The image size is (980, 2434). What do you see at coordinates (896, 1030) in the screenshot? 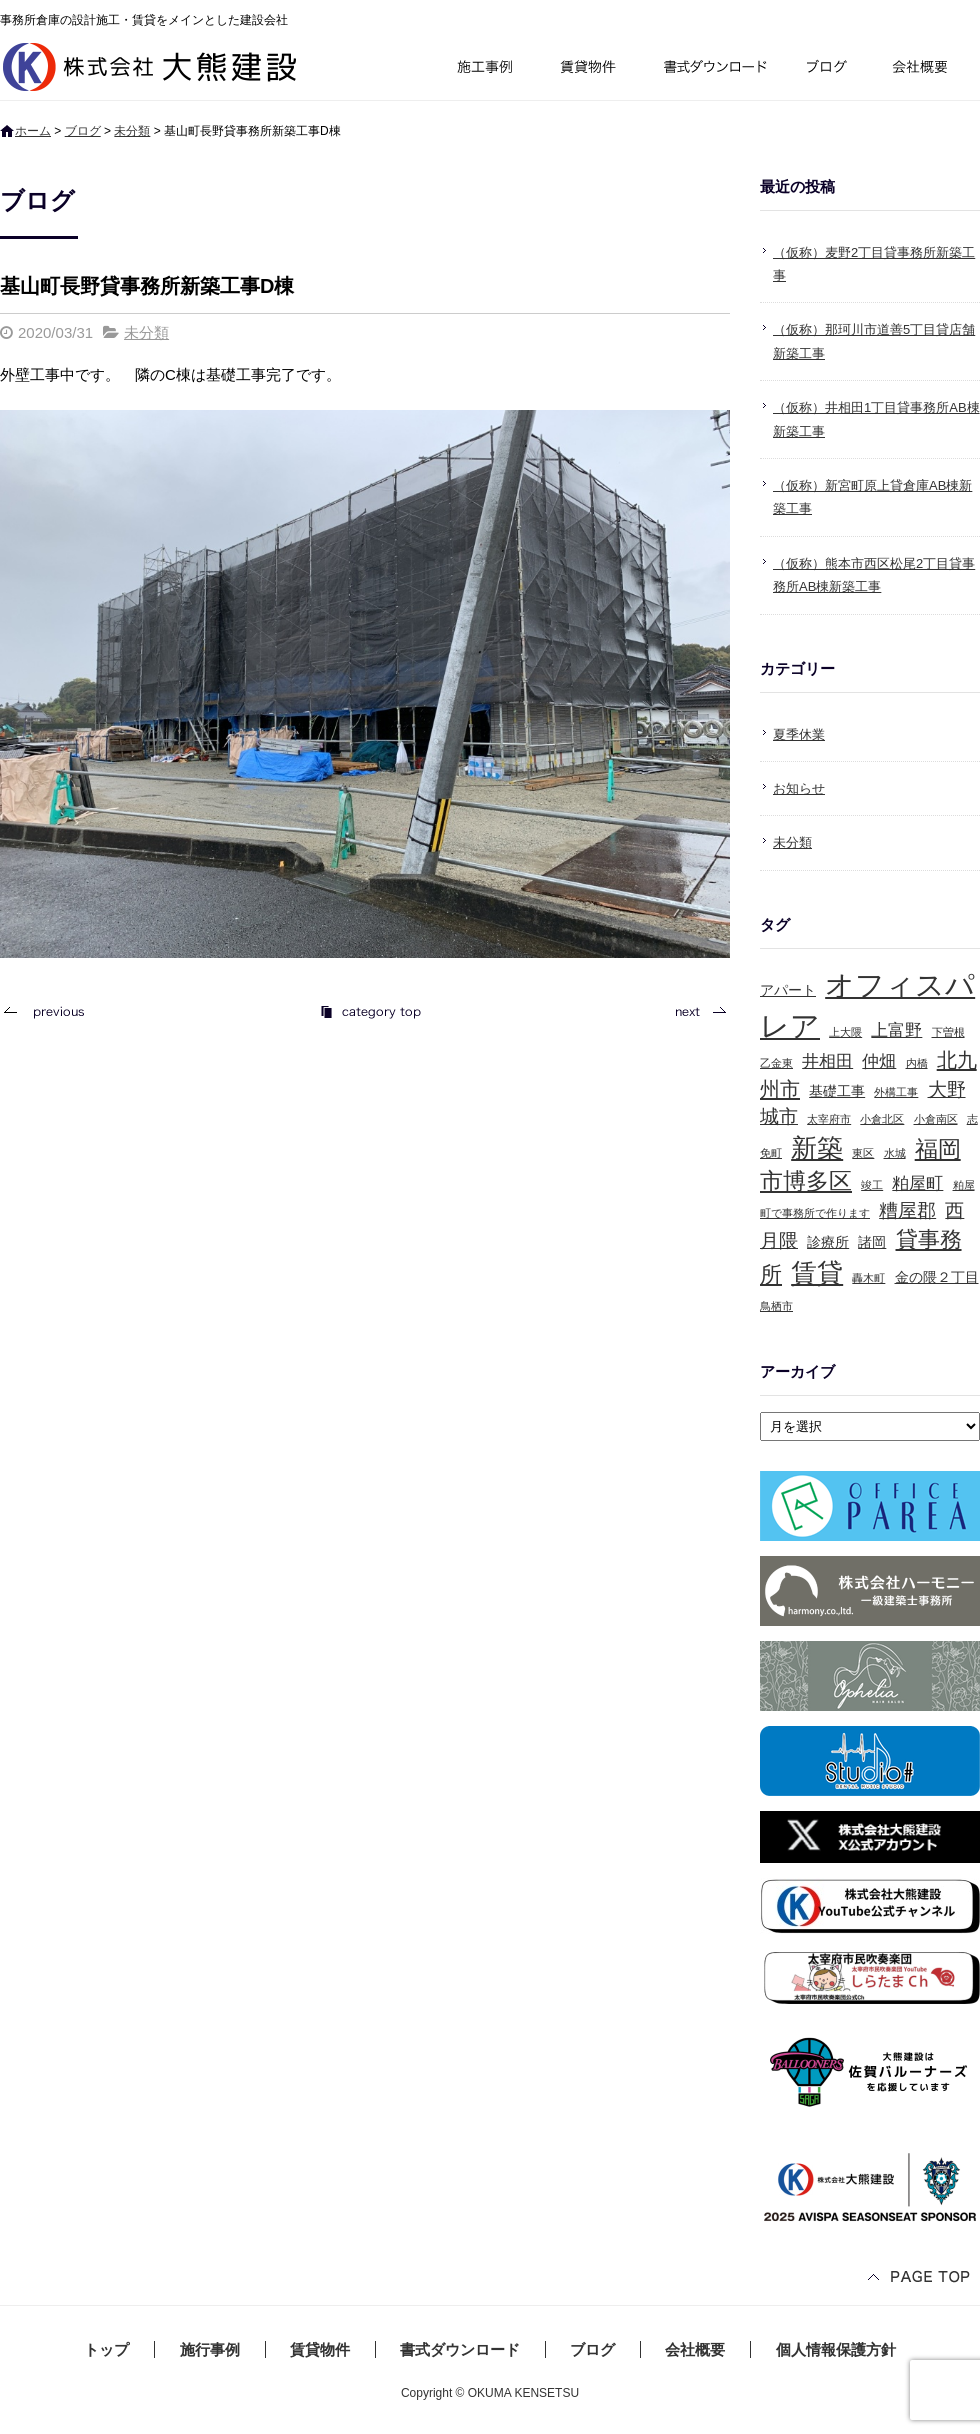
I see `上富野 [上富野 (3個の項目)]` at bounding box center [896, 1030].